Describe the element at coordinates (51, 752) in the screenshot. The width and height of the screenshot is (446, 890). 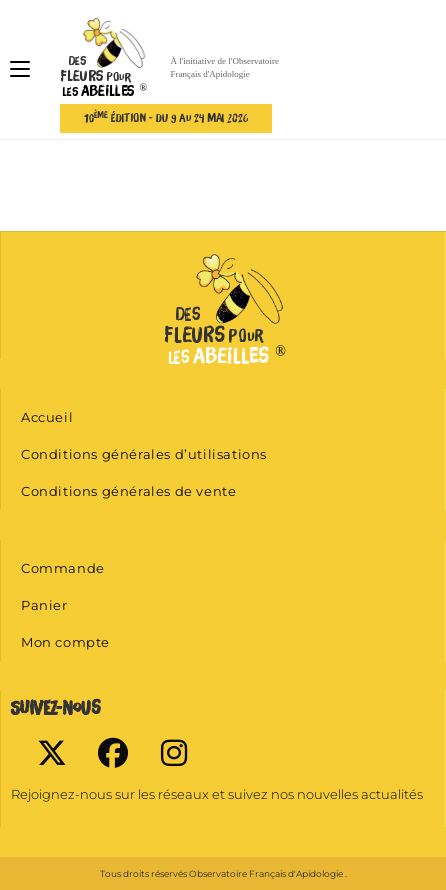
I see `[X]` at that location.